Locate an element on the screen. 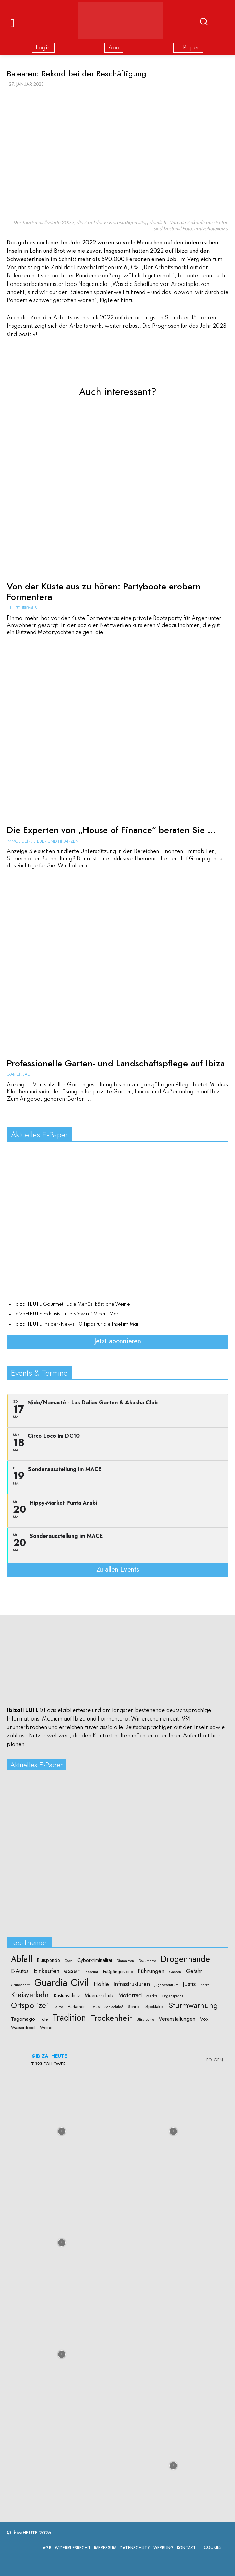 The width and height of the screenshot is (235, 2576). Motorrad [Motorrad (5 Einträge)] is located at coordinates (130, 1995).